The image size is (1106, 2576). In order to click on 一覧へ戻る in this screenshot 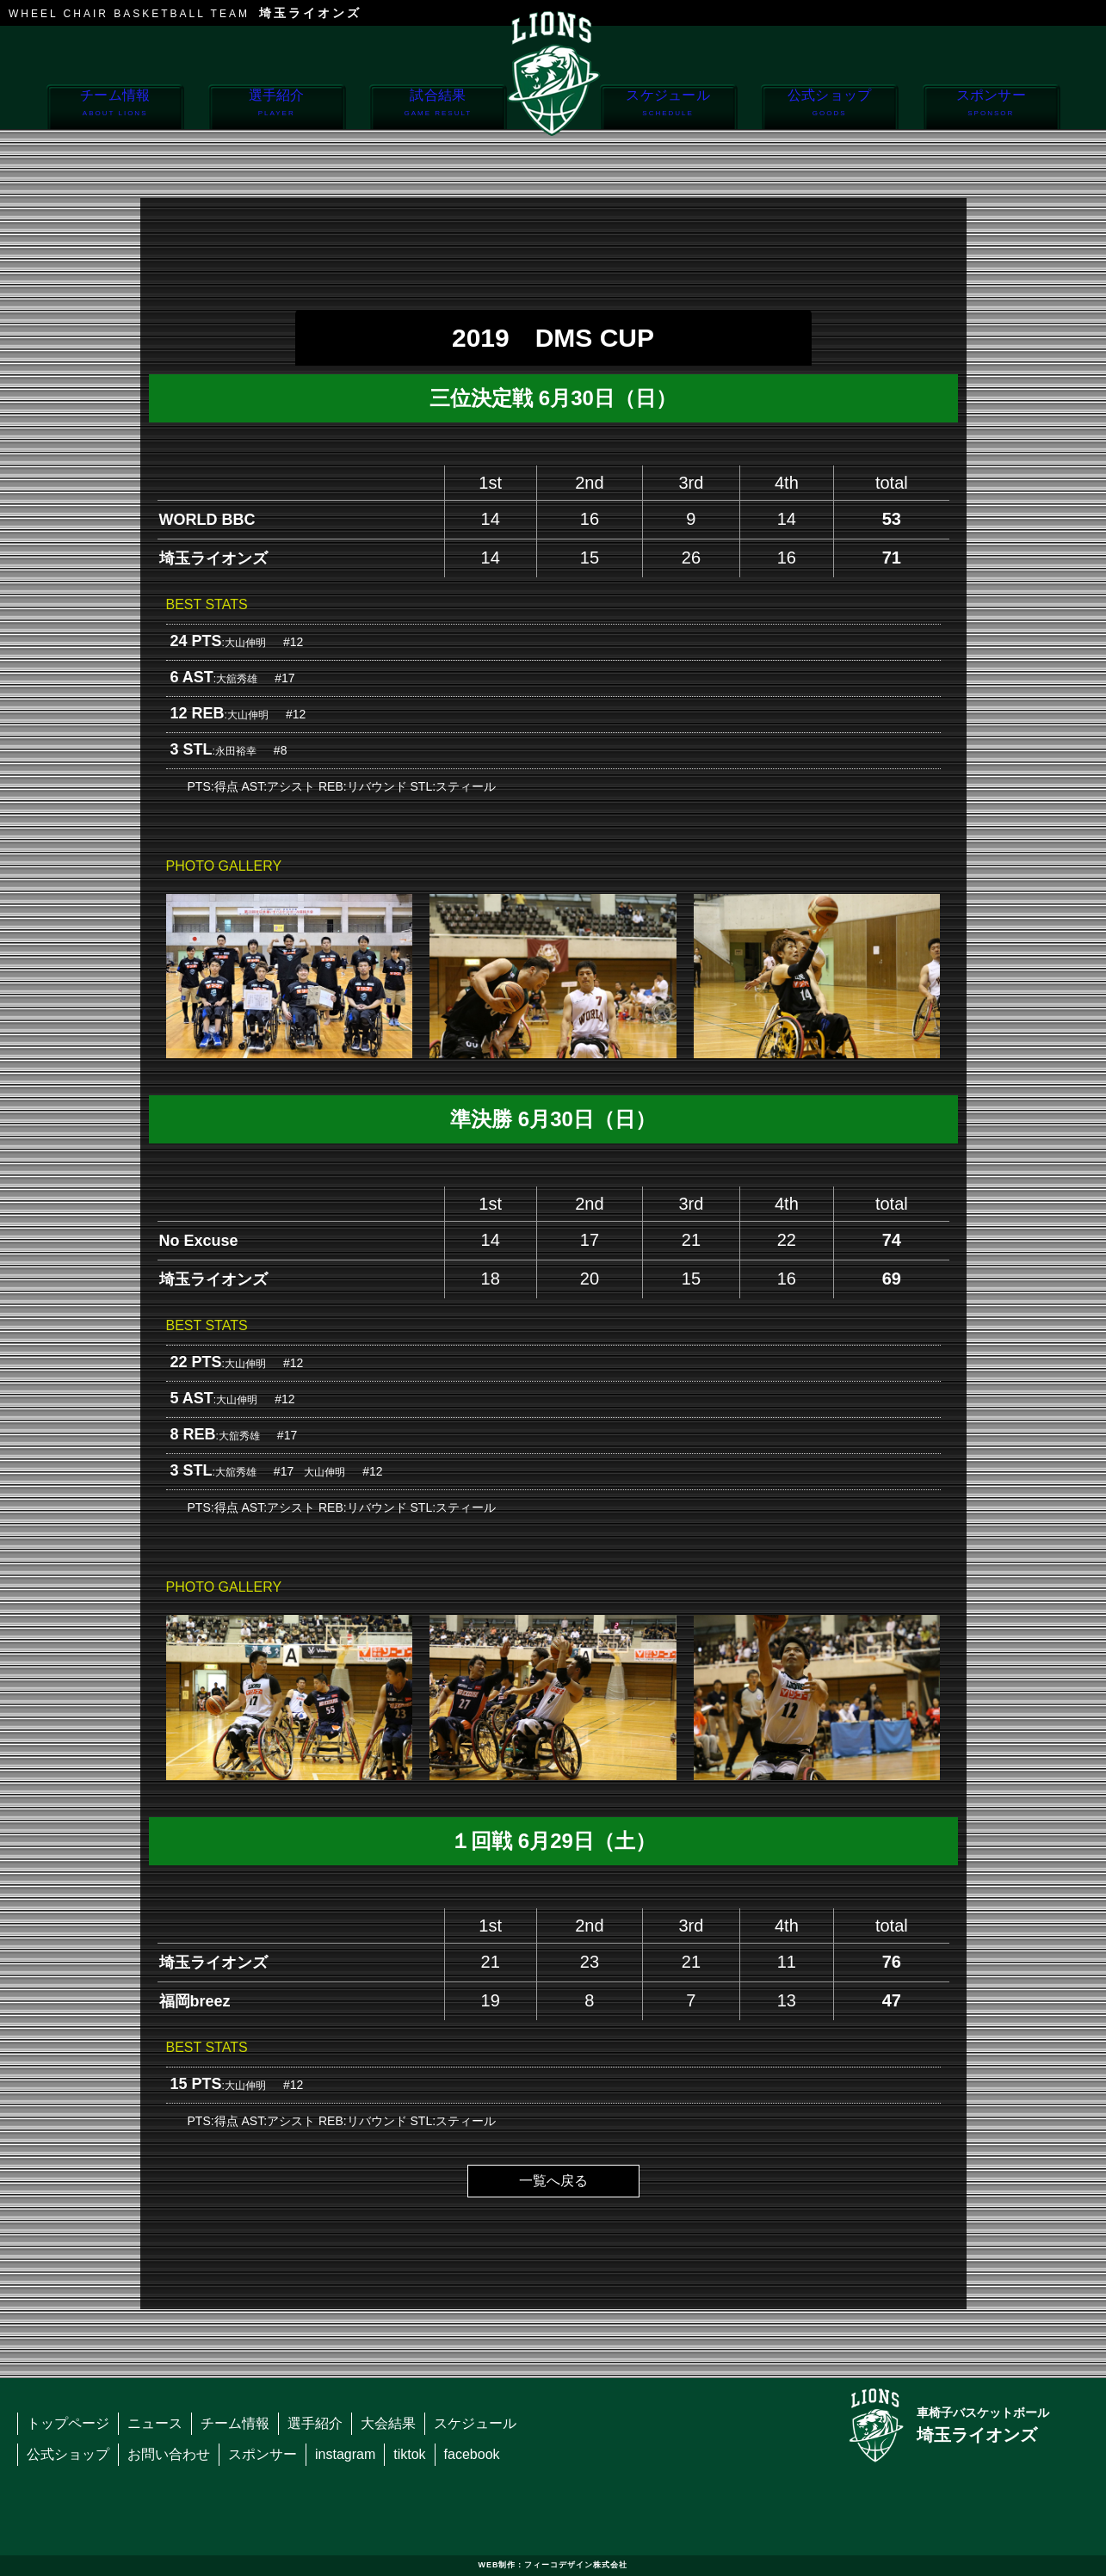, I will do `click(553, 2180)`.